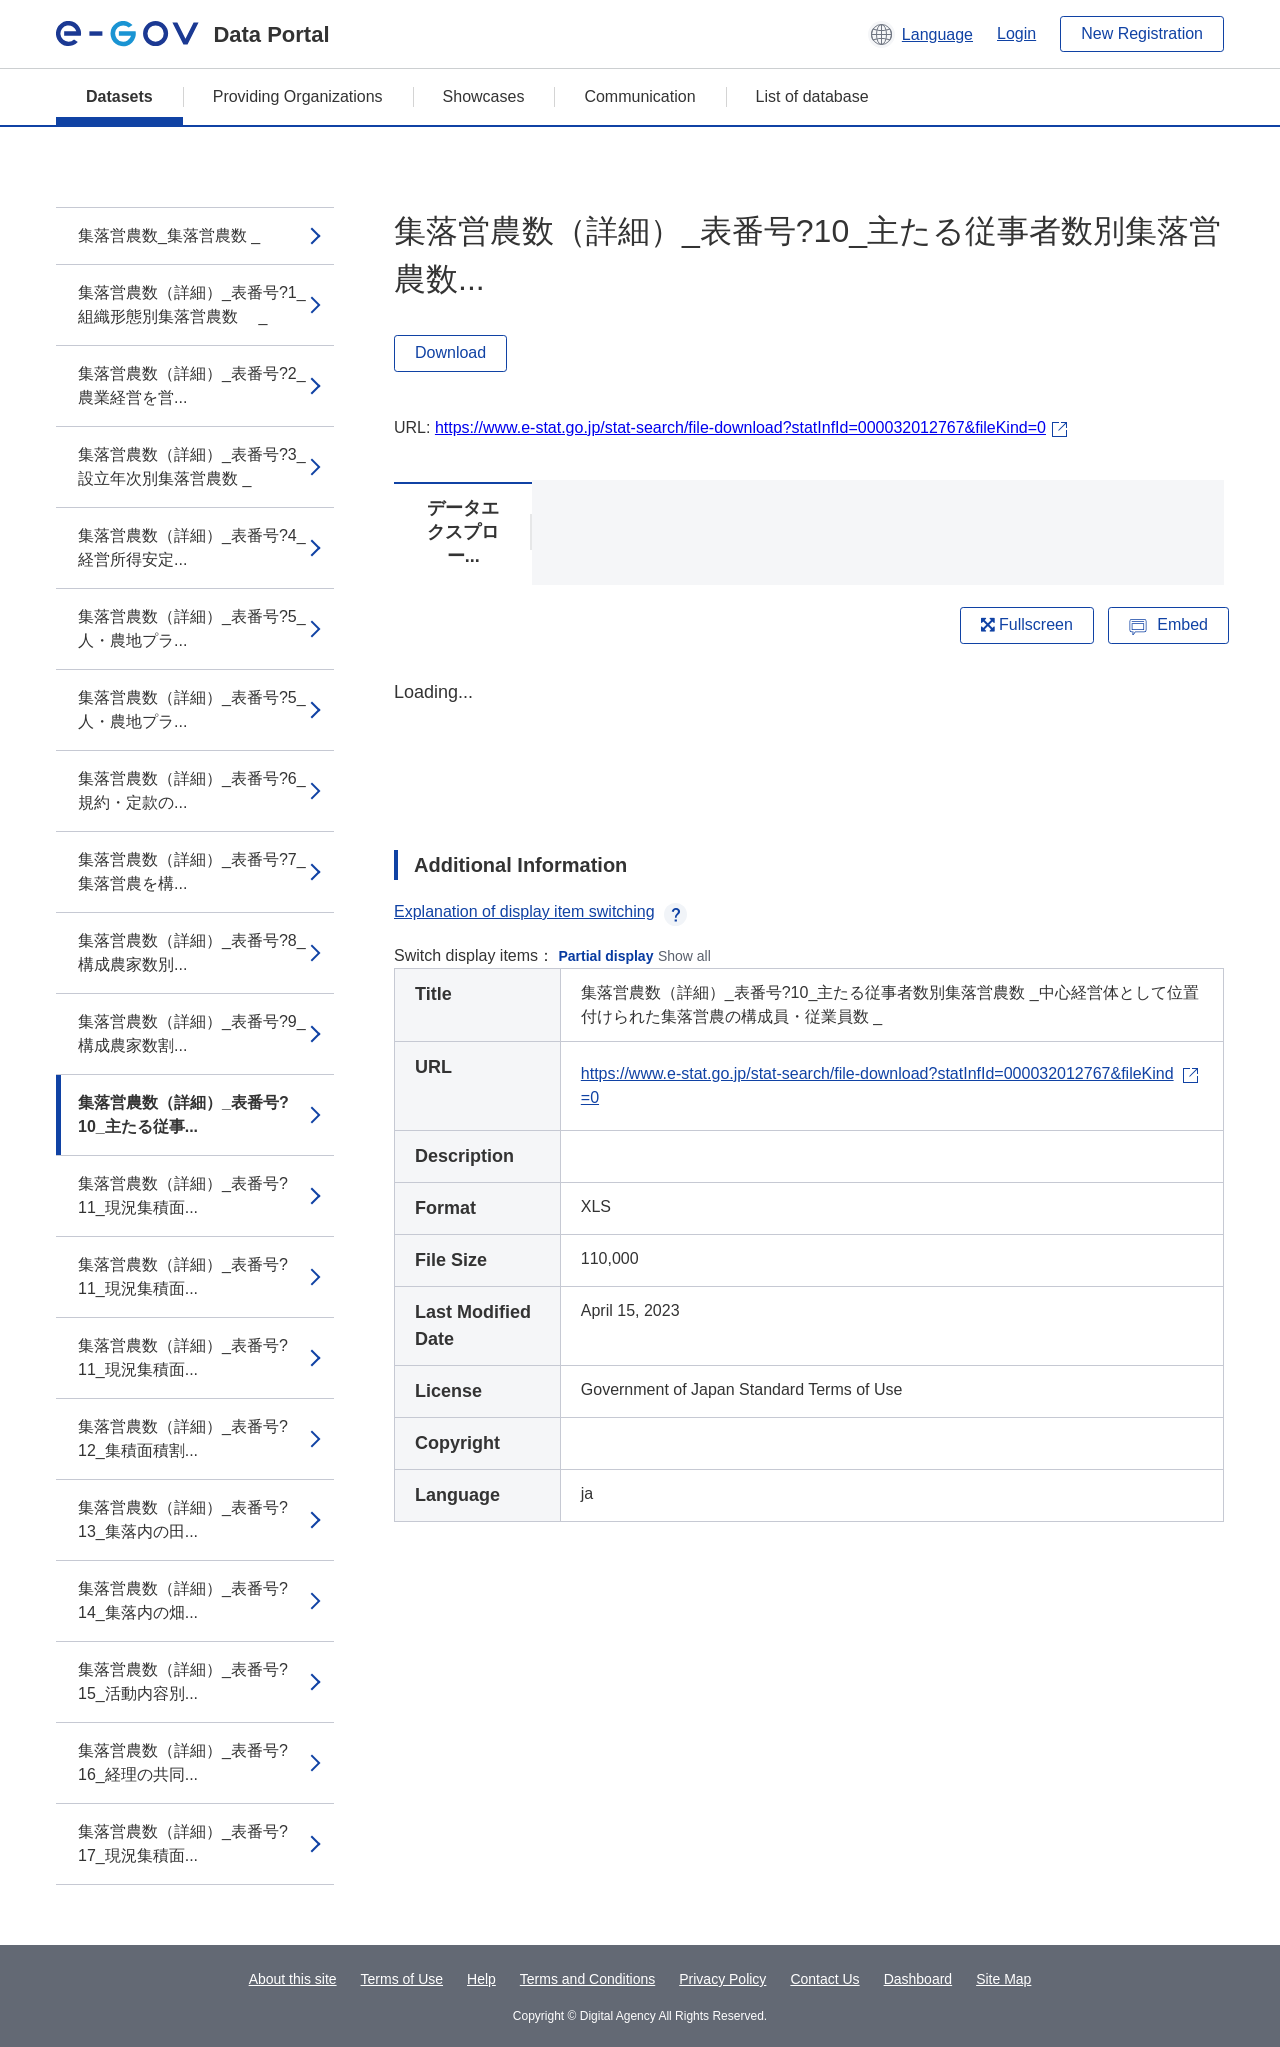 This screenshot has height=2047, width=1280. What do you see at coordinates (183, 1762) in the screenshot?
I see `集落営農数（詳細）_表番号?16_経理の共同...` at bounding box center [183, 1762].